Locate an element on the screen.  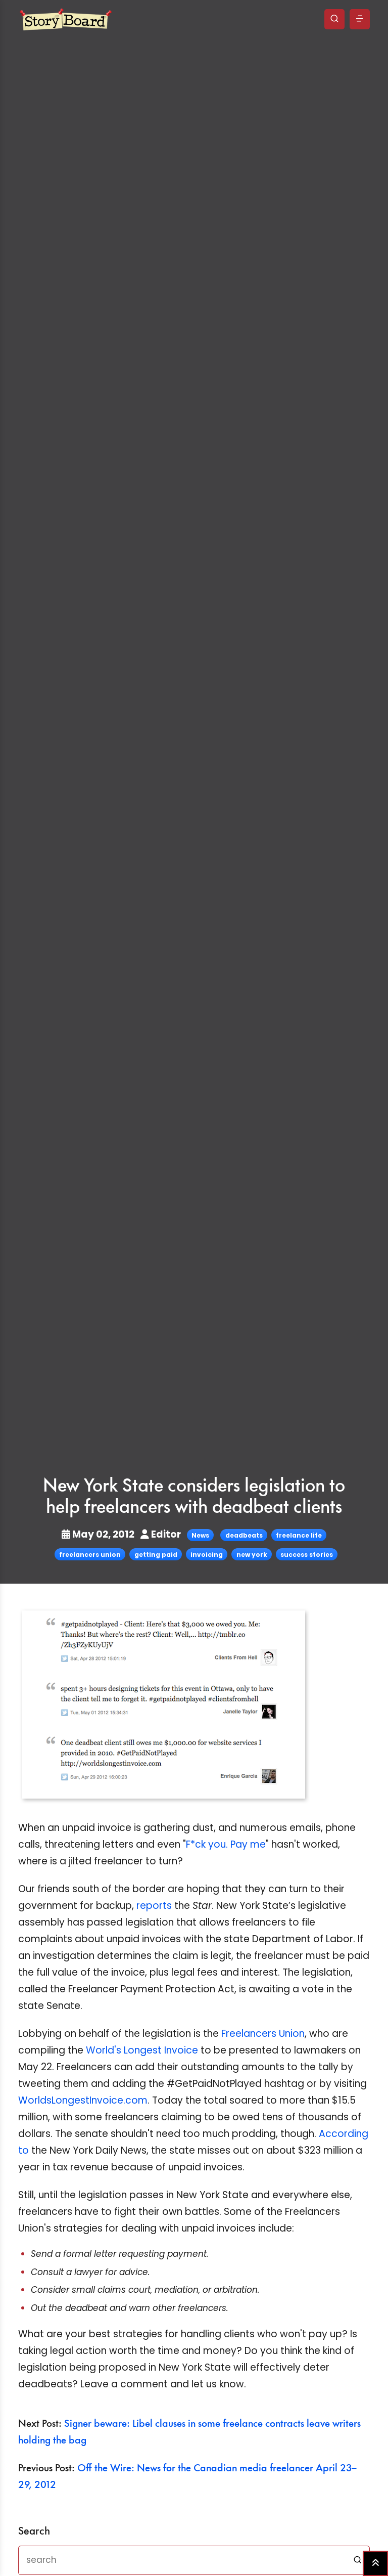
reports is located at coordinates (154, 1905).